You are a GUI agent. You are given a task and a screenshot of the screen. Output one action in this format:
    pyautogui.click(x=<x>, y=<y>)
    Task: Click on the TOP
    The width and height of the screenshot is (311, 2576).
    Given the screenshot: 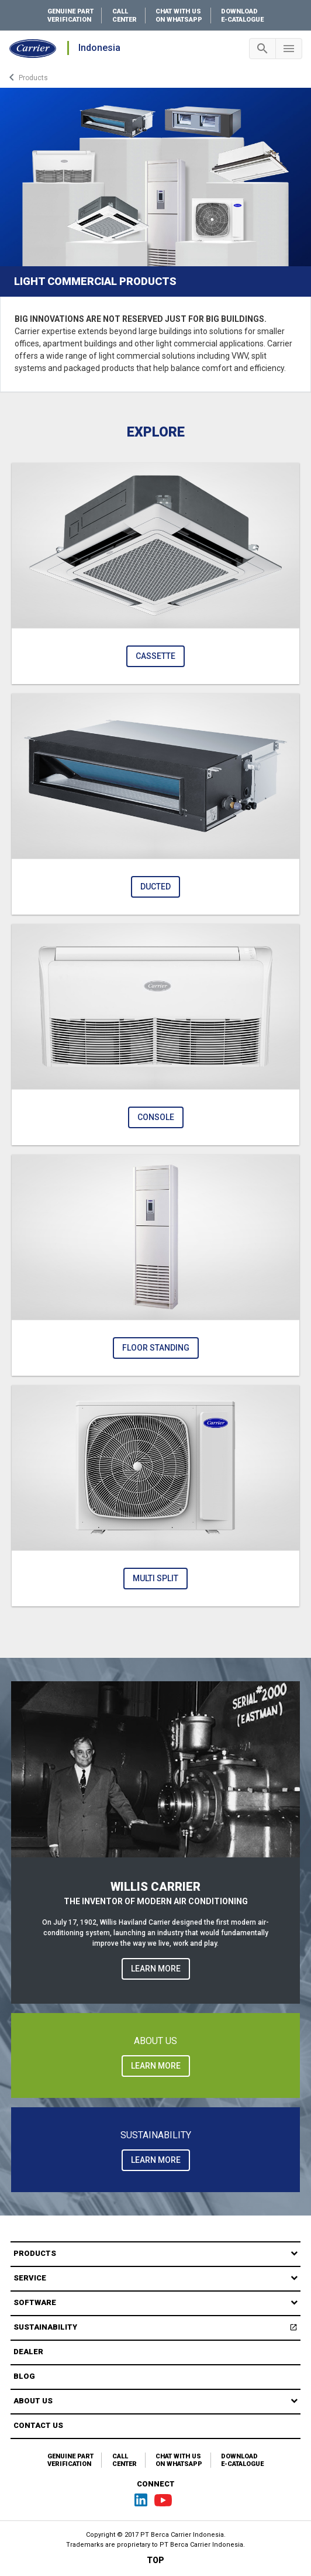 What is the action you would take?
    pyautogui.click(x=155, y=2560)
    